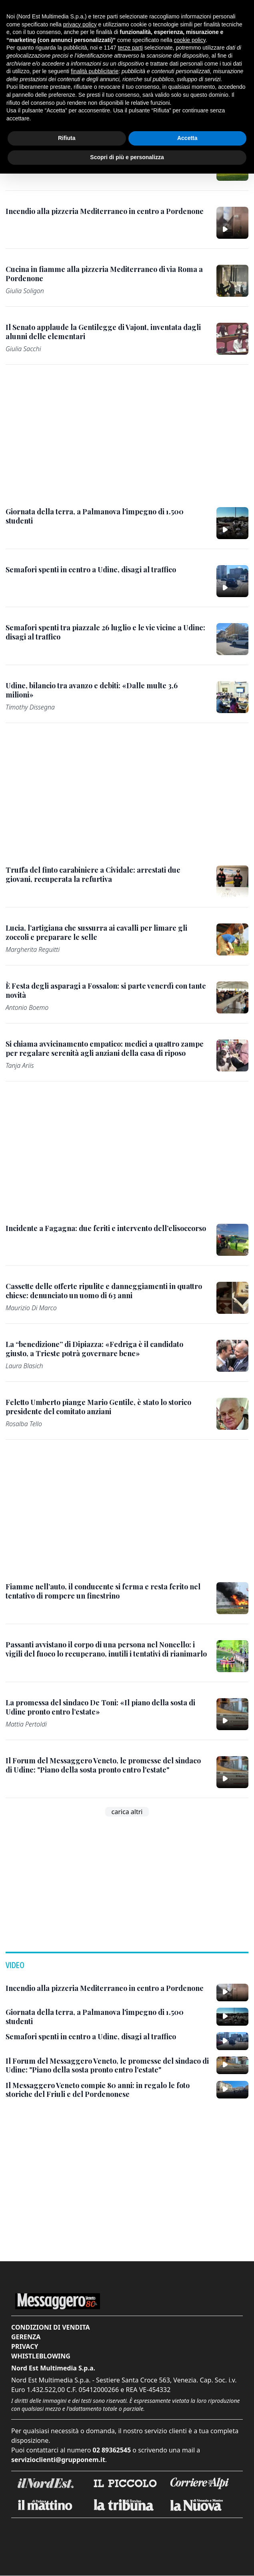  What do you see at coordinates (106, 1228) in the screenshot?
I see `[Incidente a Fagagna: due feriti e intervento dell’elisoccorso]` at bounding box center [106, 1228].